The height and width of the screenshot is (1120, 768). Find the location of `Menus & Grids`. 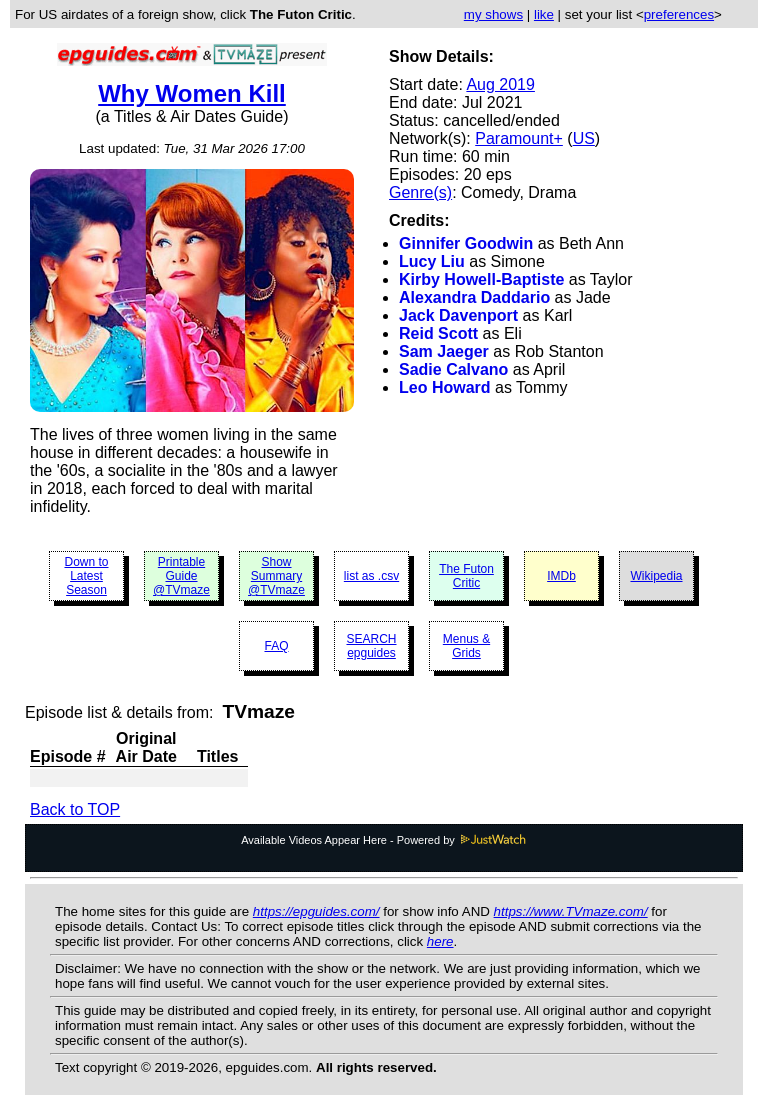

Menus & Grids is located at coordinates (466, 646).